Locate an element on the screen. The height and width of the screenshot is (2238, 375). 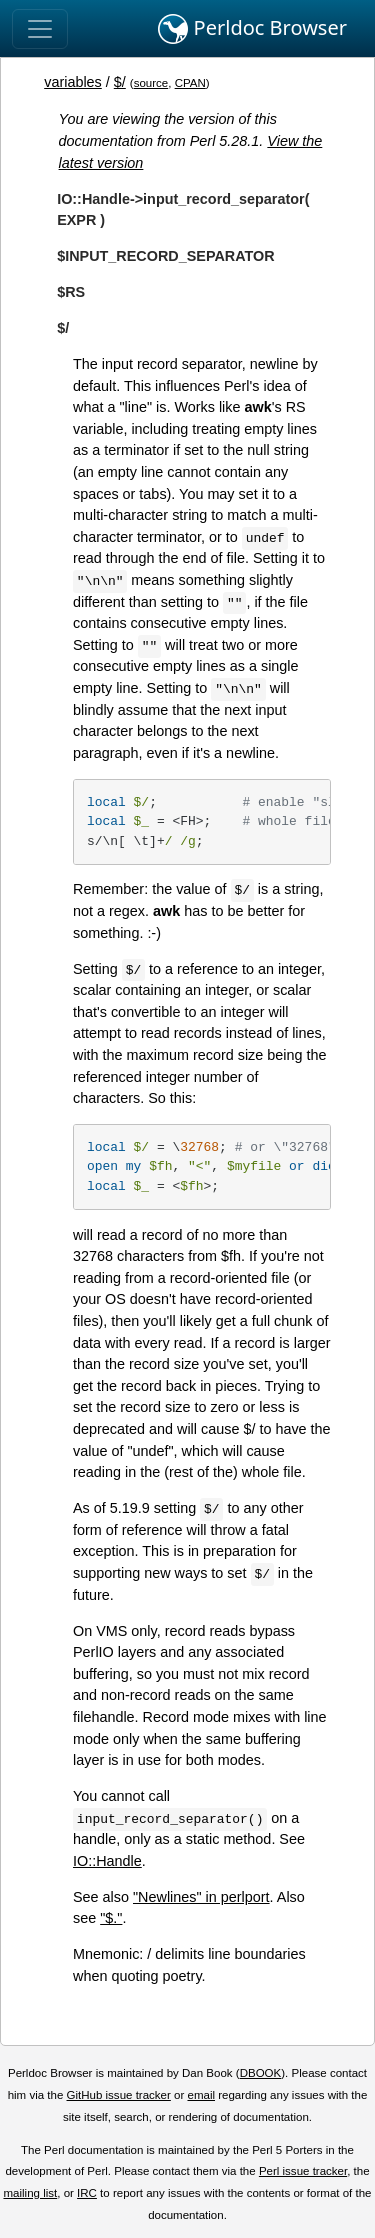
mailing list is located at coordinates (30, 2193).